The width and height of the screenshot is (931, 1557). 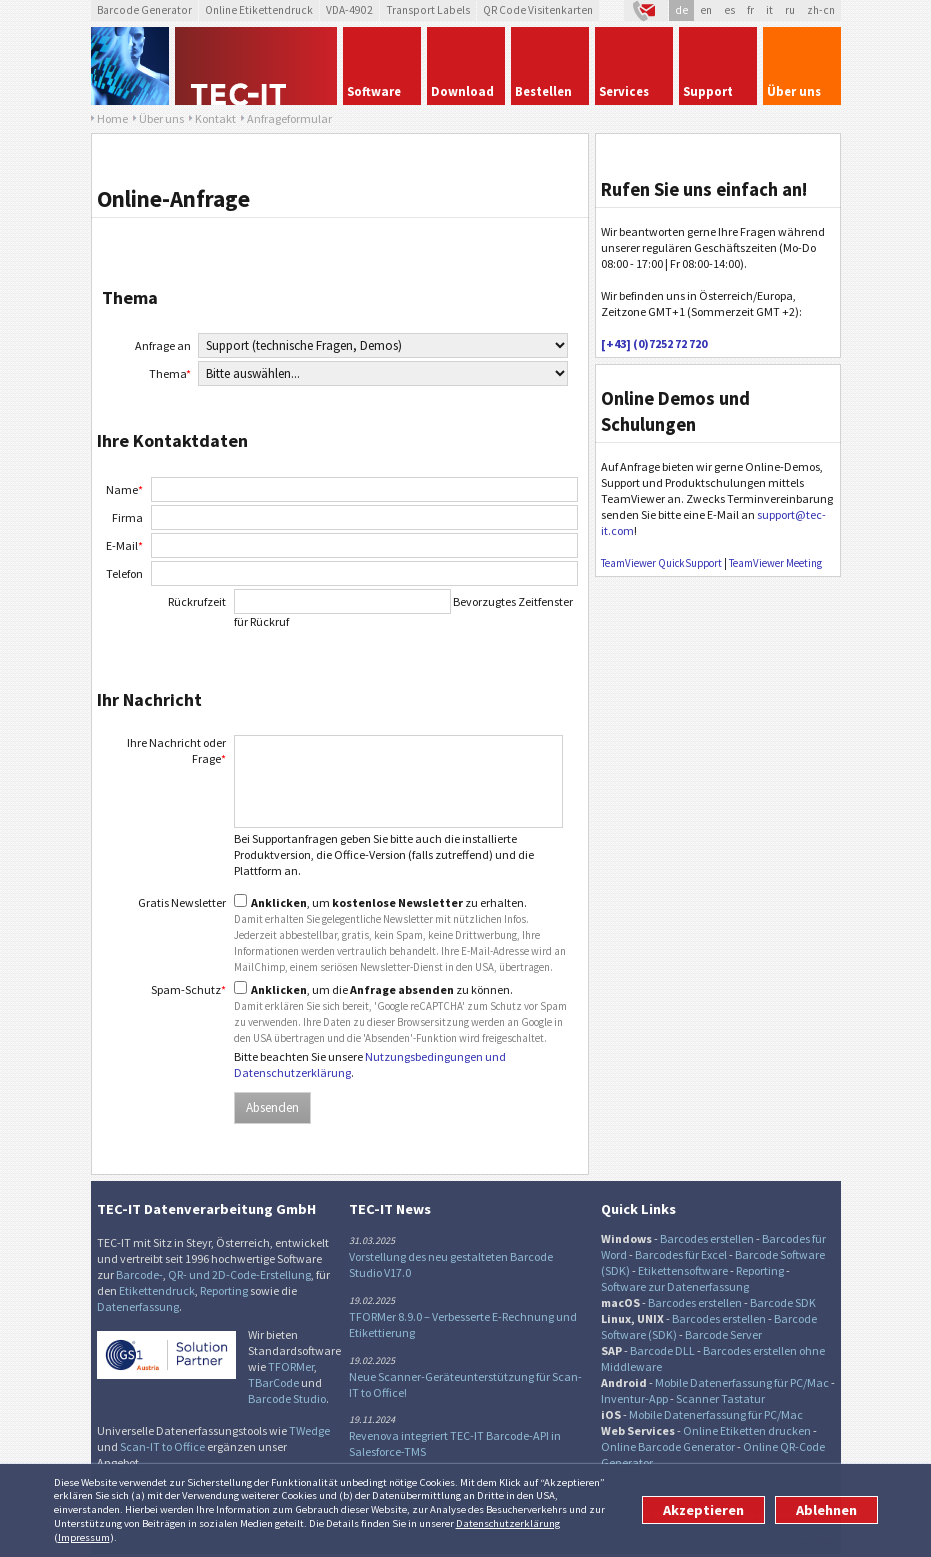 I want to click on TeamViewer Meeting, so click(x=775, y=563).